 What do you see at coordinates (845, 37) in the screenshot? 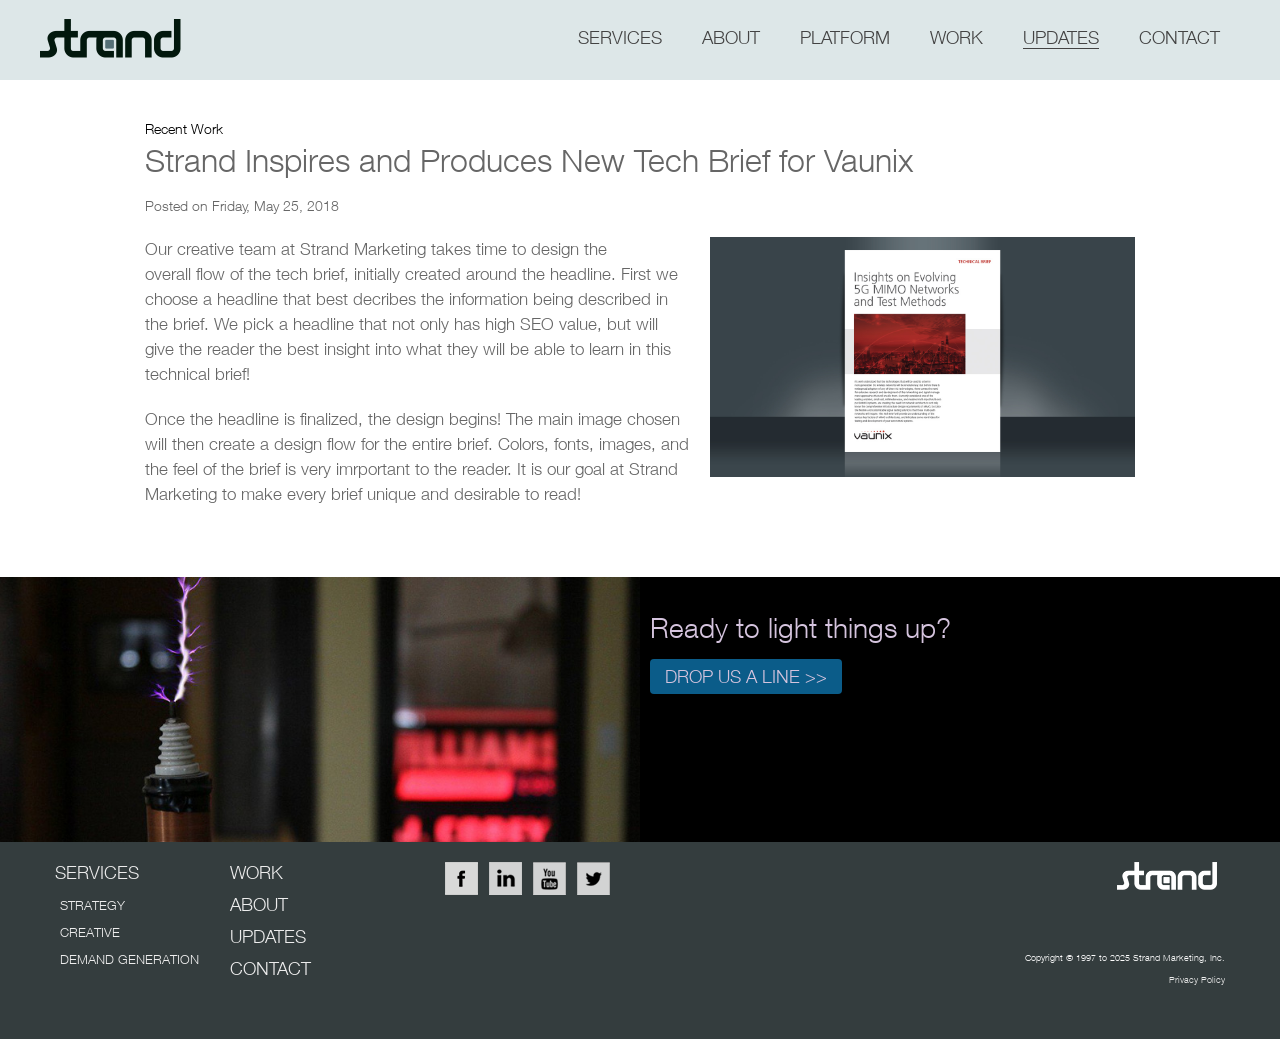
I see `PLATFORM` at bounding box center [845, 37].